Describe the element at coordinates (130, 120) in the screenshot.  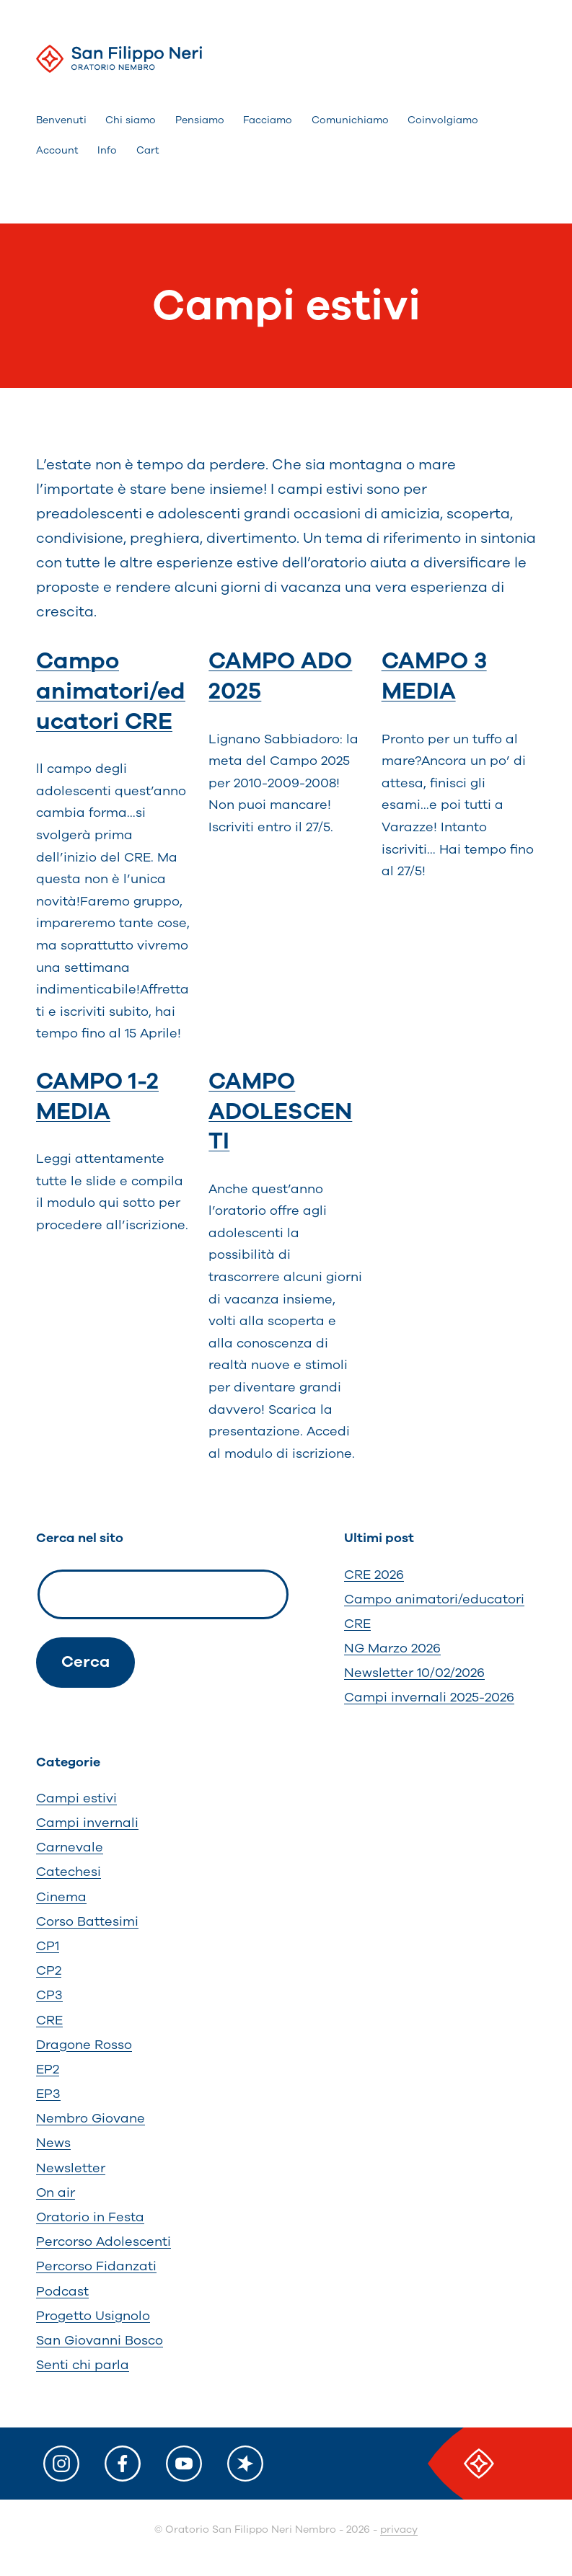
I see `Chi siamo` at that location.